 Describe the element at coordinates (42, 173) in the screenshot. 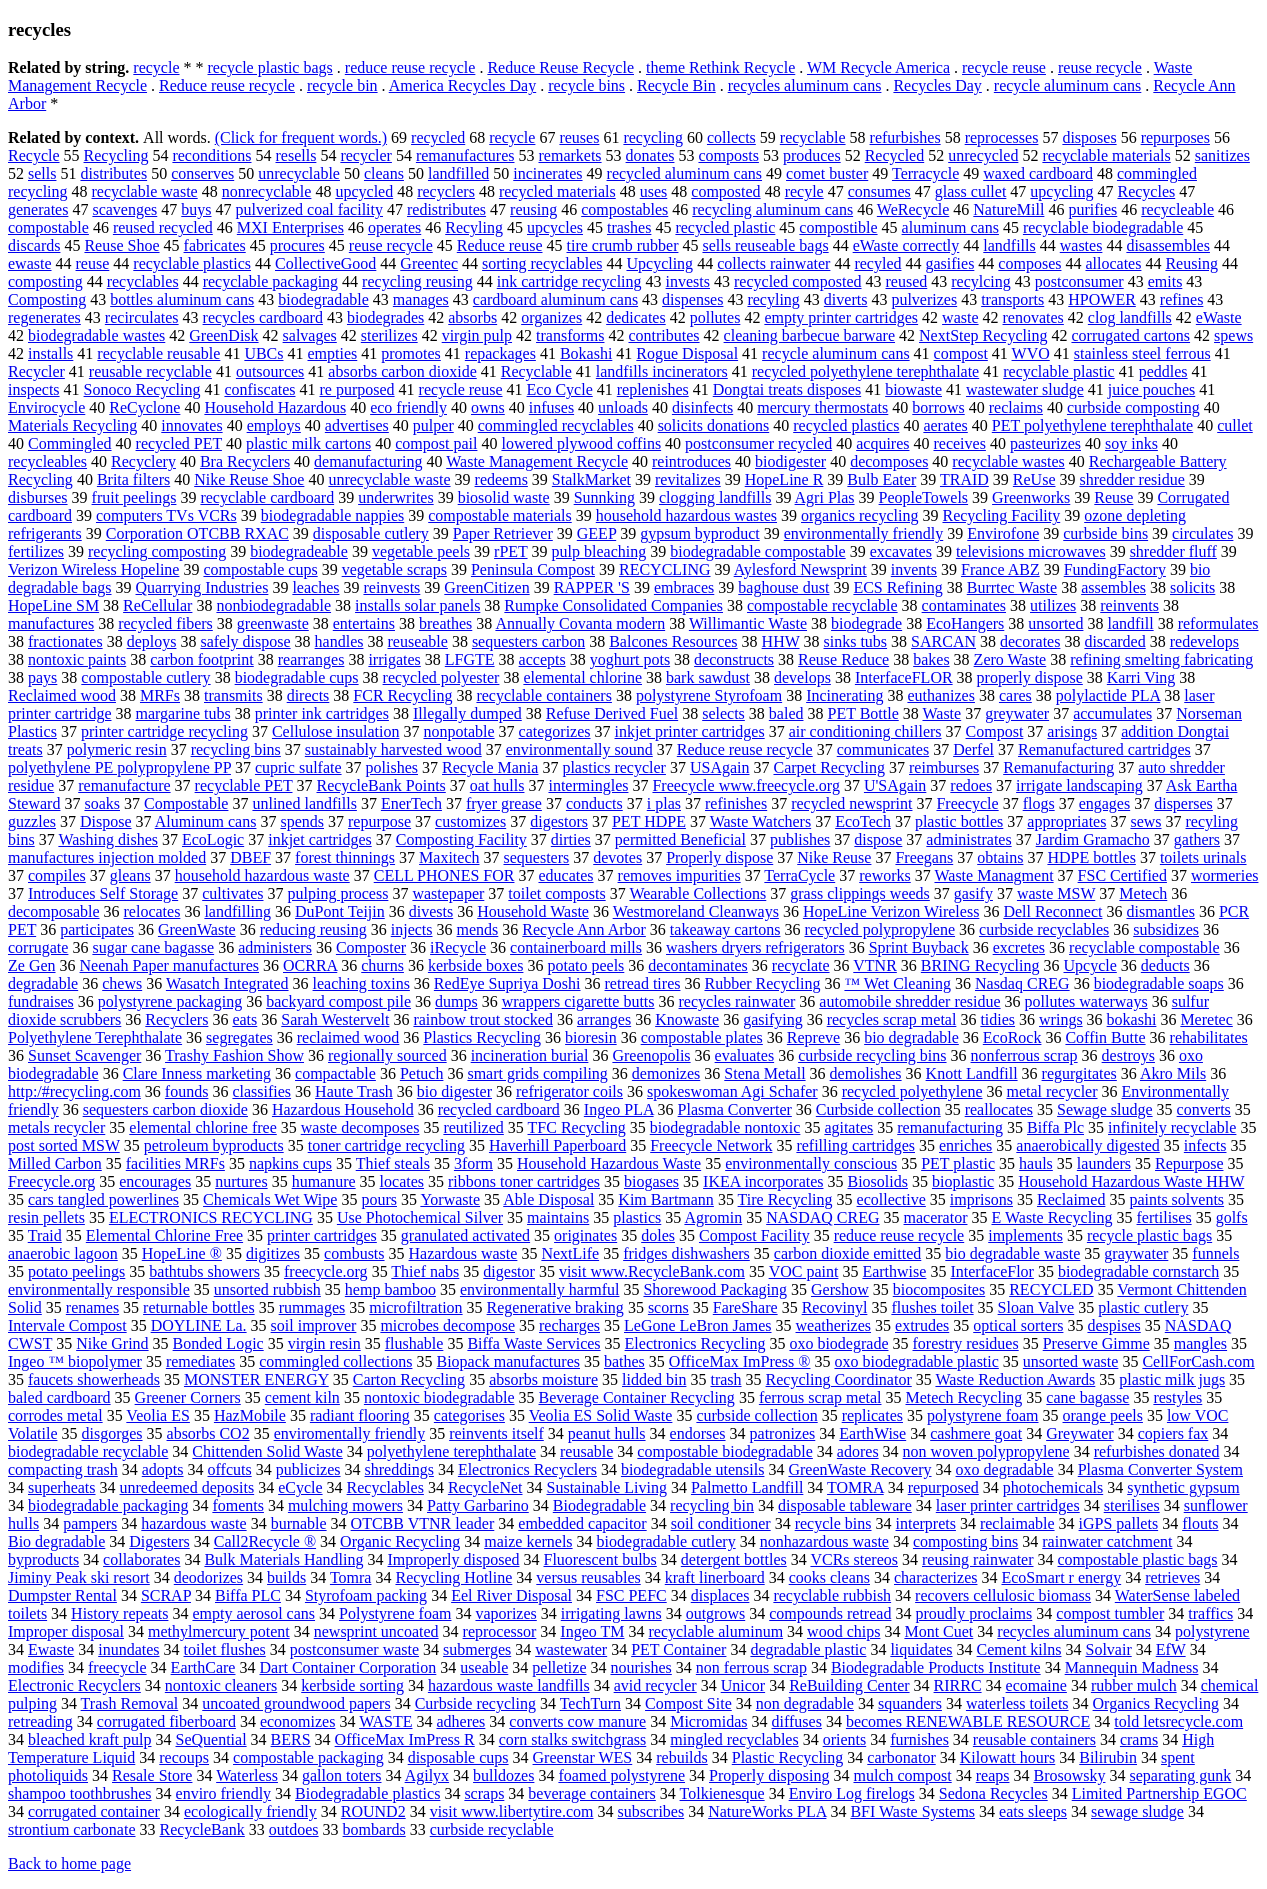

I see `sells` at that location.